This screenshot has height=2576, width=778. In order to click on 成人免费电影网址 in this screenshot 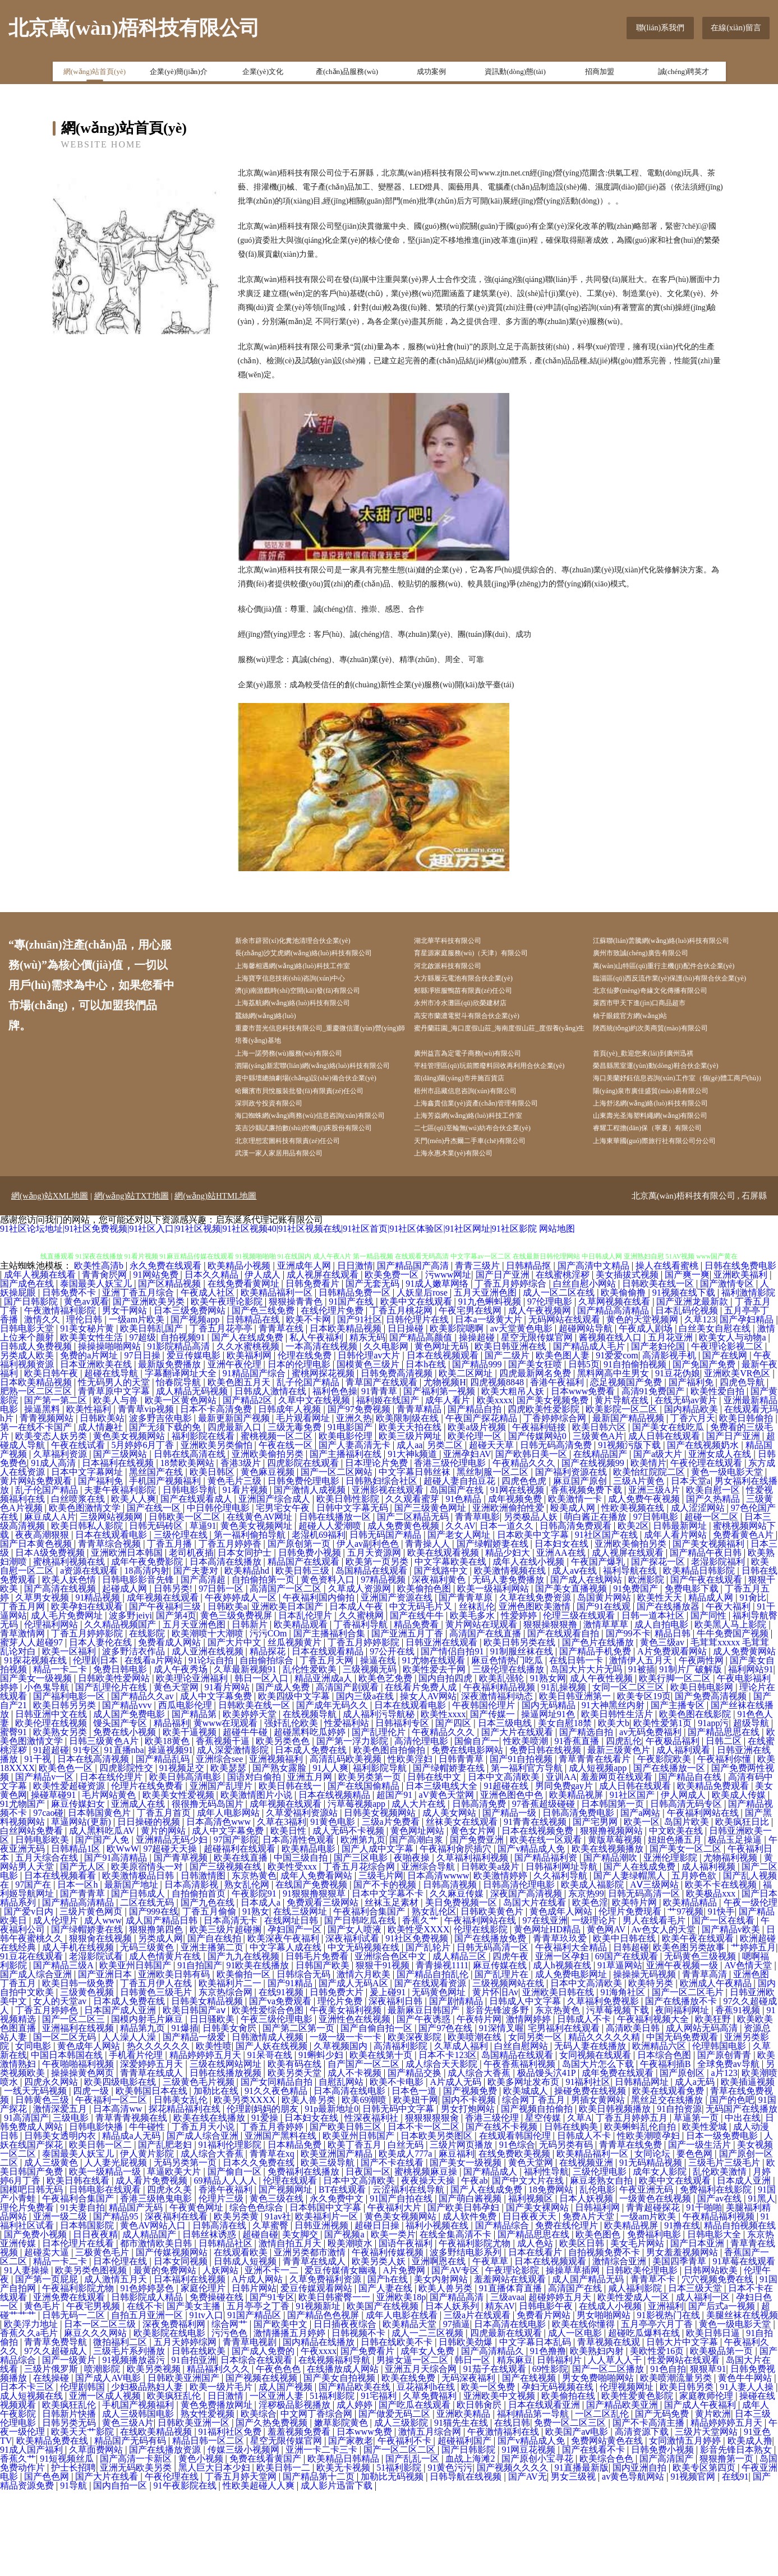, I will do `click(572, 2060)`.